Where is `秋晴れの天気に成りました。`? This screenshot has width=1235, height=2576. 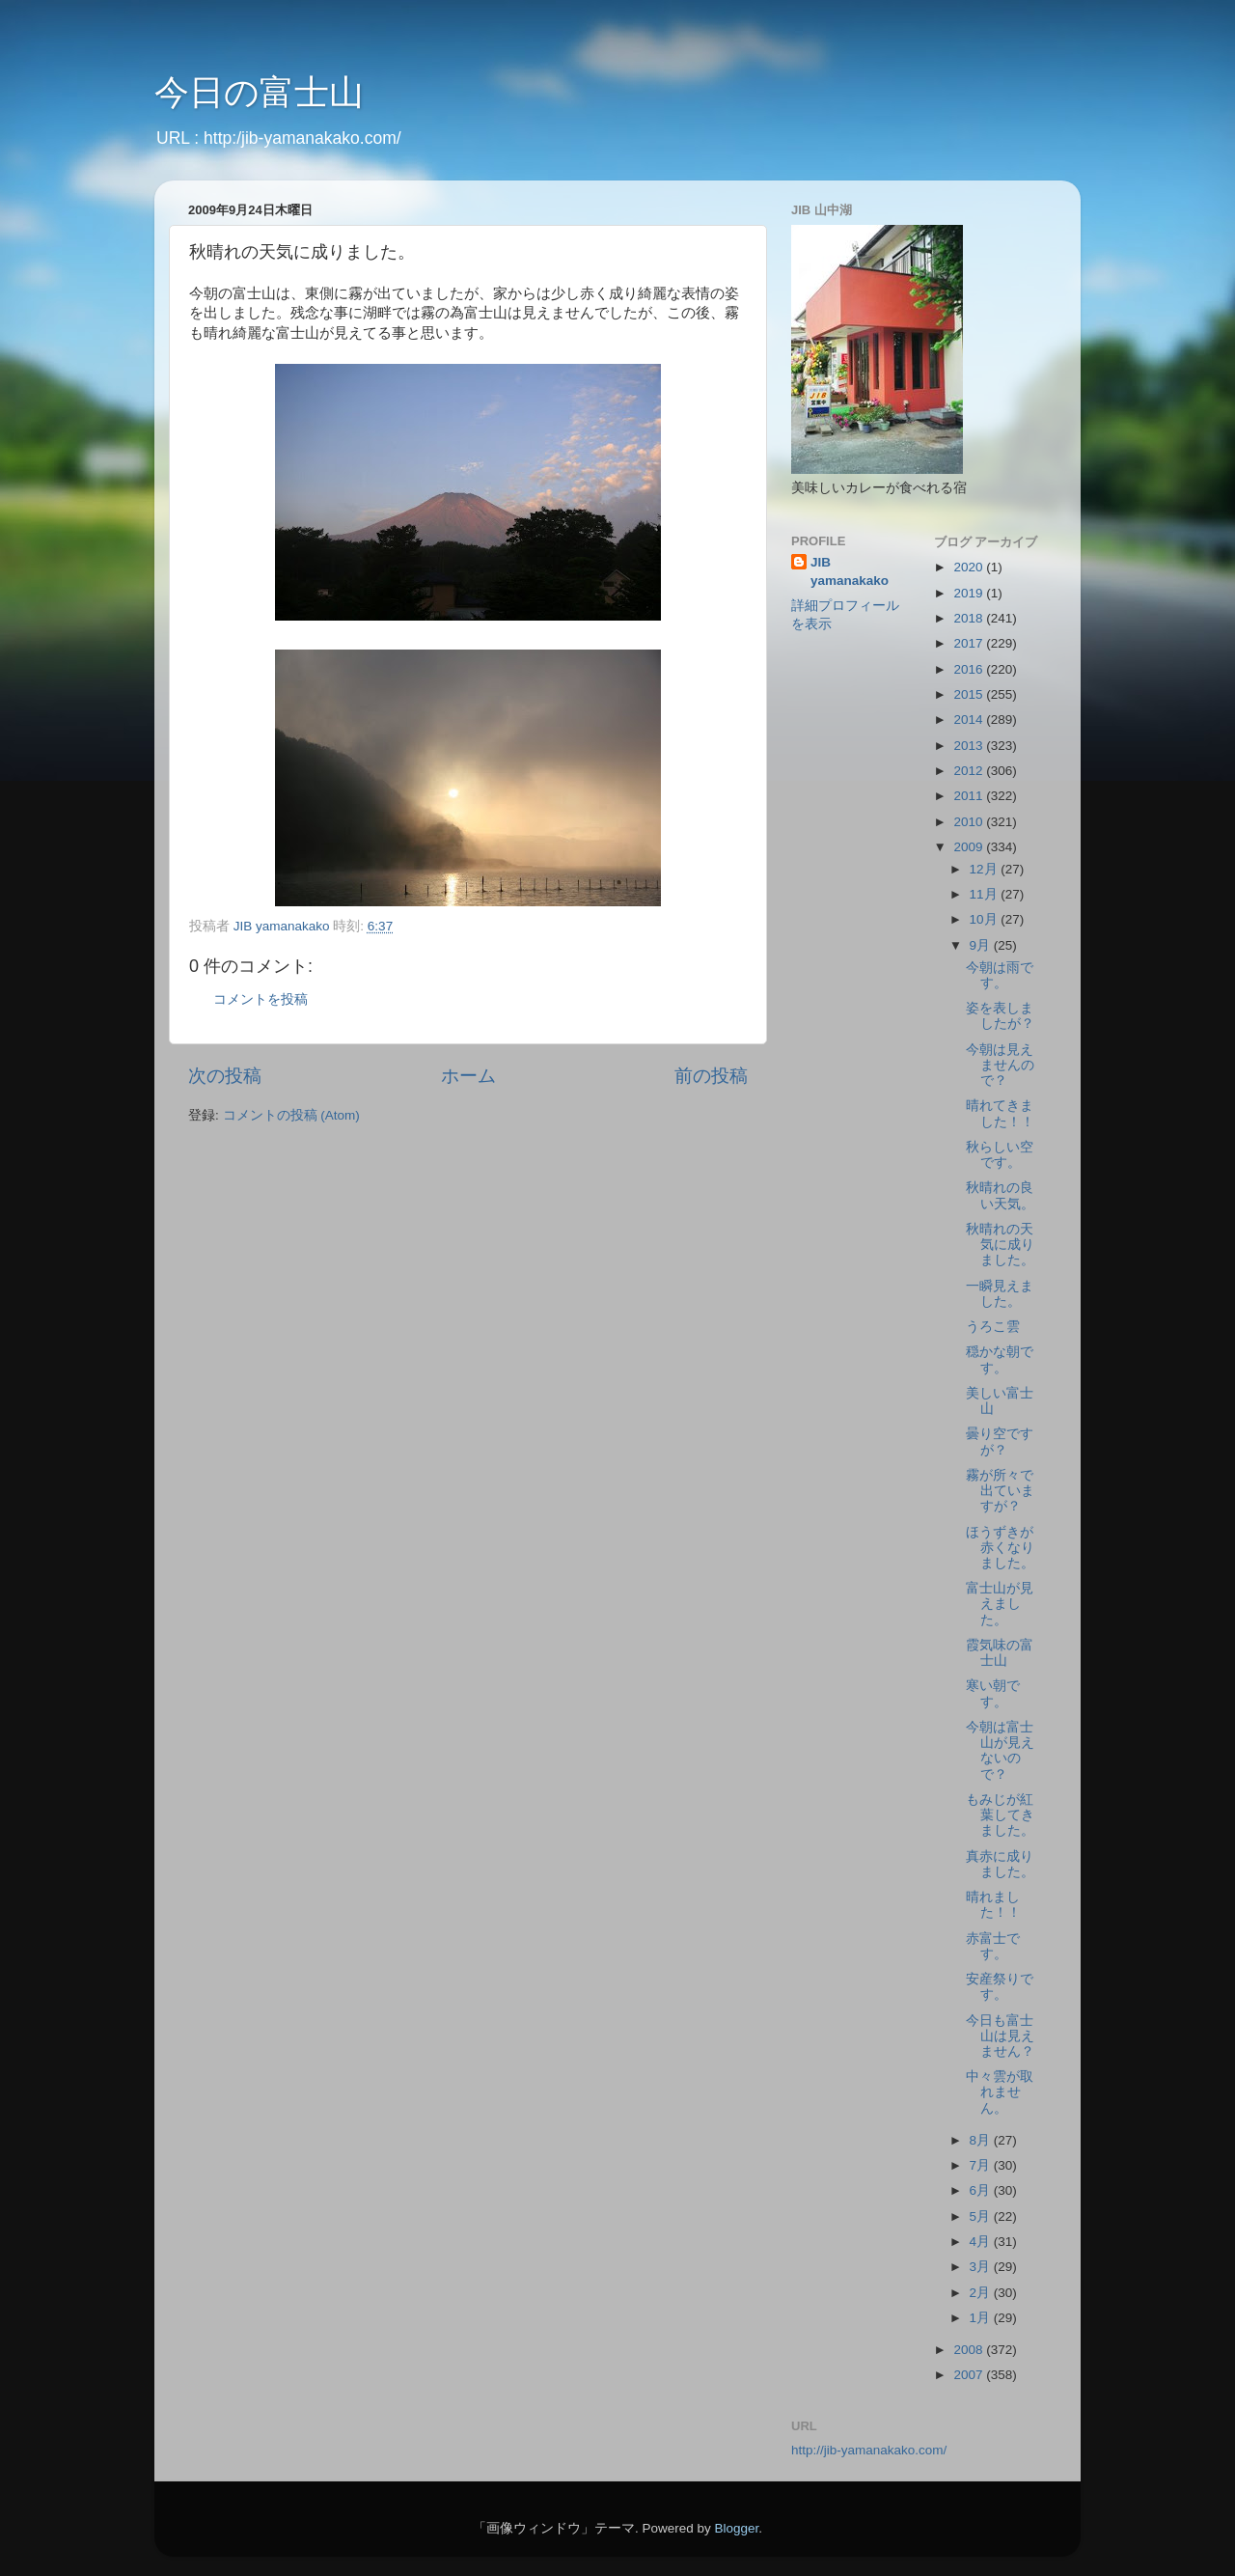 秋晴れの天気に成りました。 is located at coordinates (1000, 1244).